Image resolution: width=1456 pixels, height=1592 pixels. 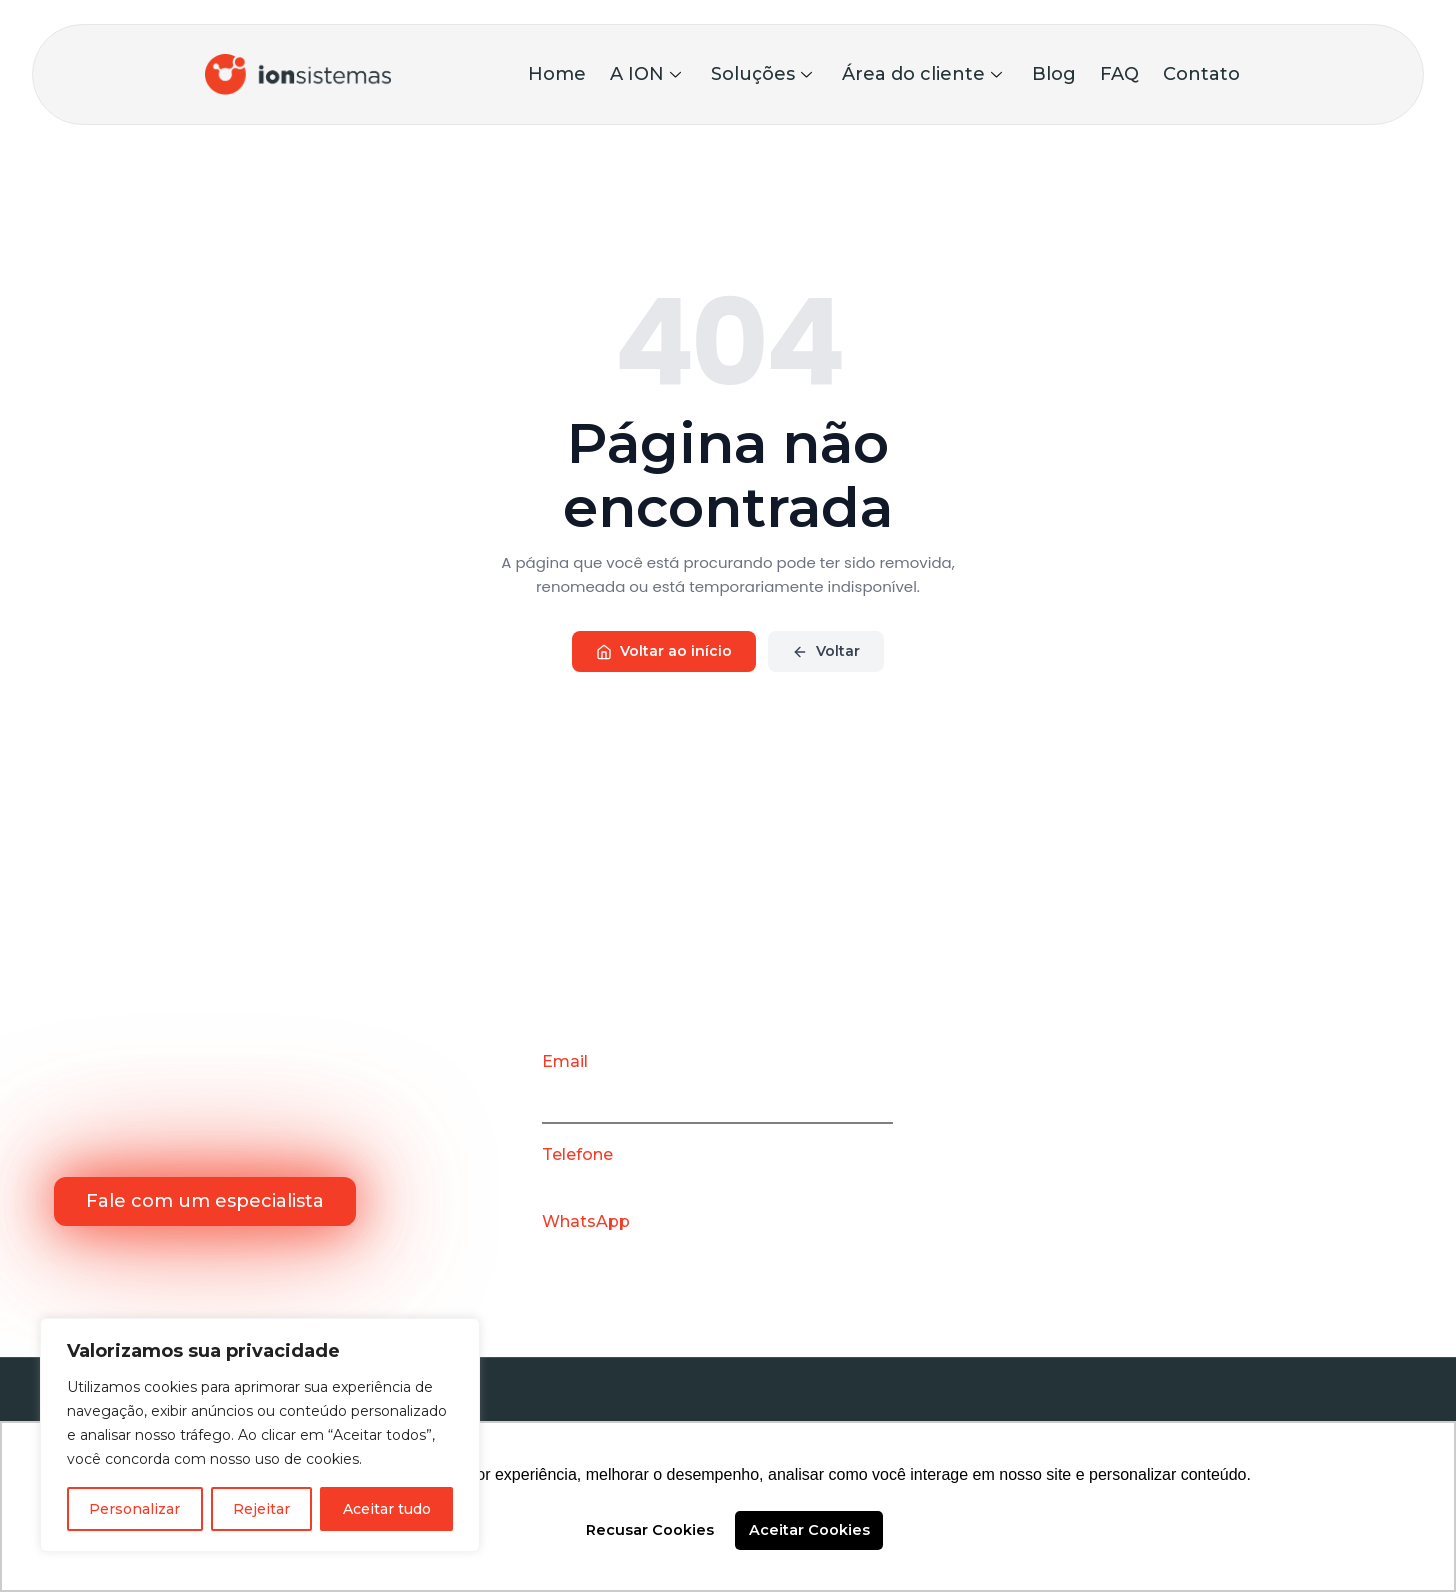 I want to click on Home, so click(x=557, y=74).